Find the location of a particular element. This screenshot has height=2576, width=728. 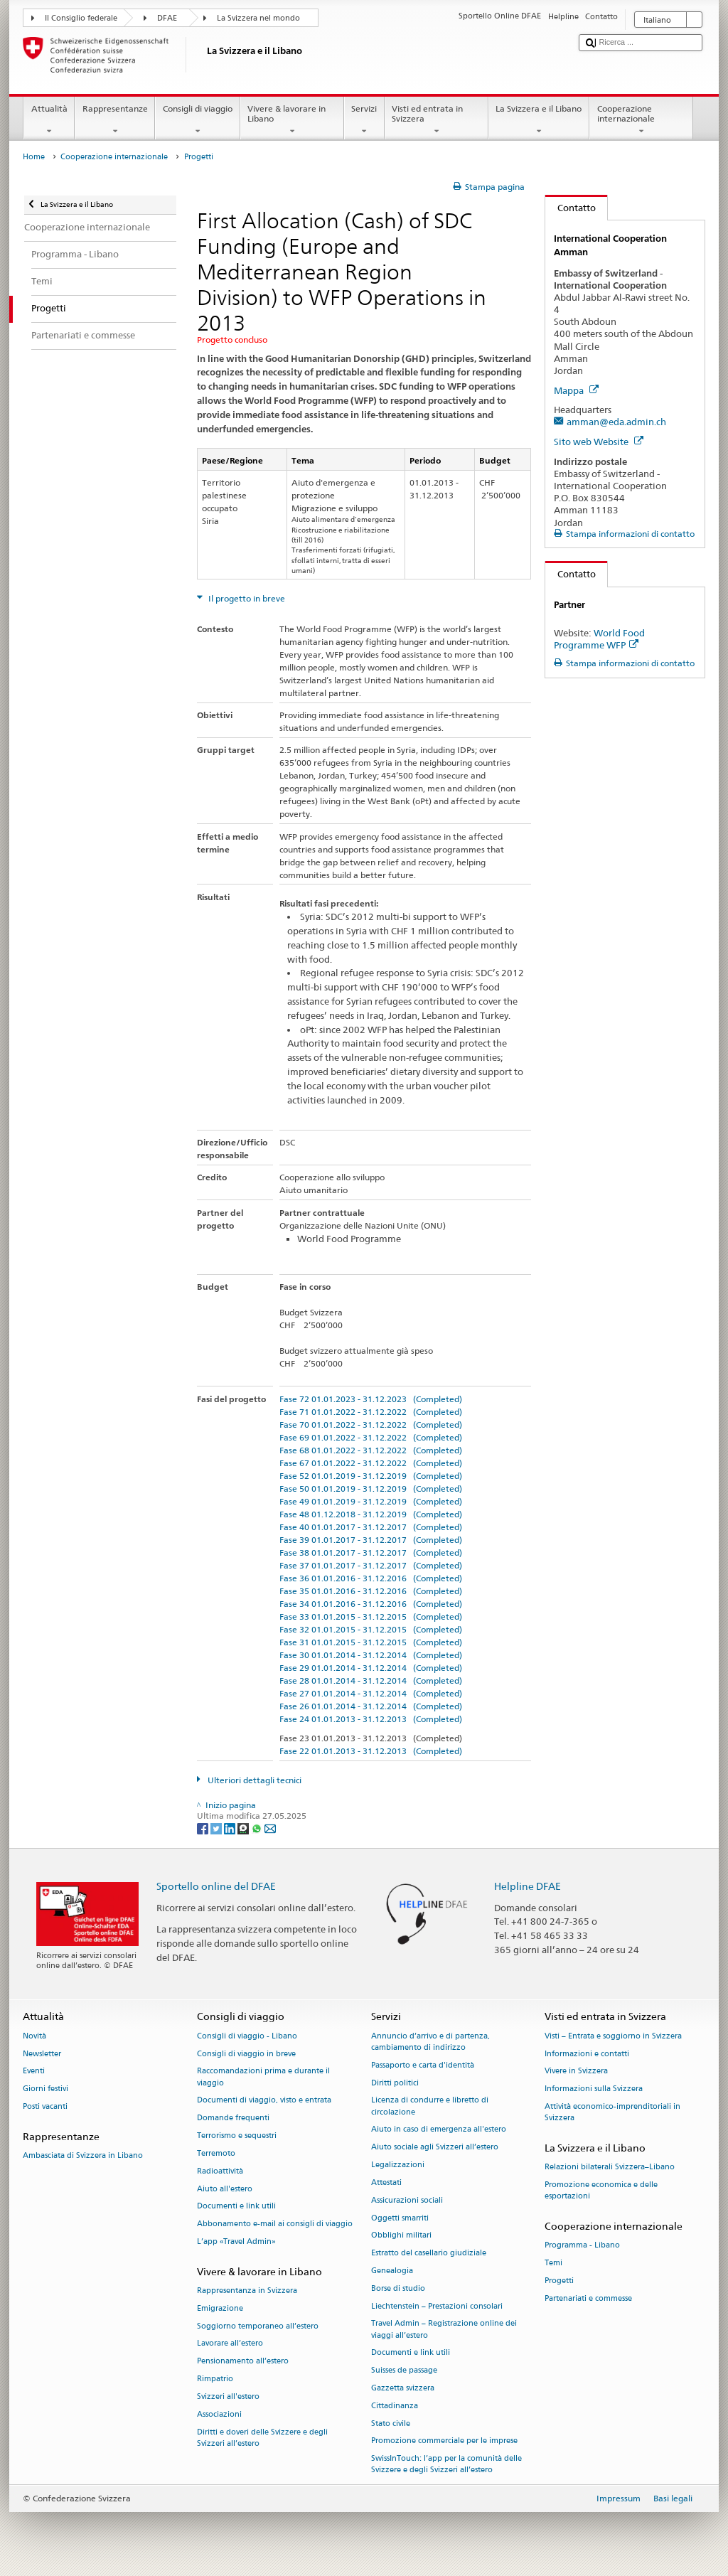

Fase 27 01.01.2014 - 31.12.2014 (Completed) is located at coordinates (370, 1693).